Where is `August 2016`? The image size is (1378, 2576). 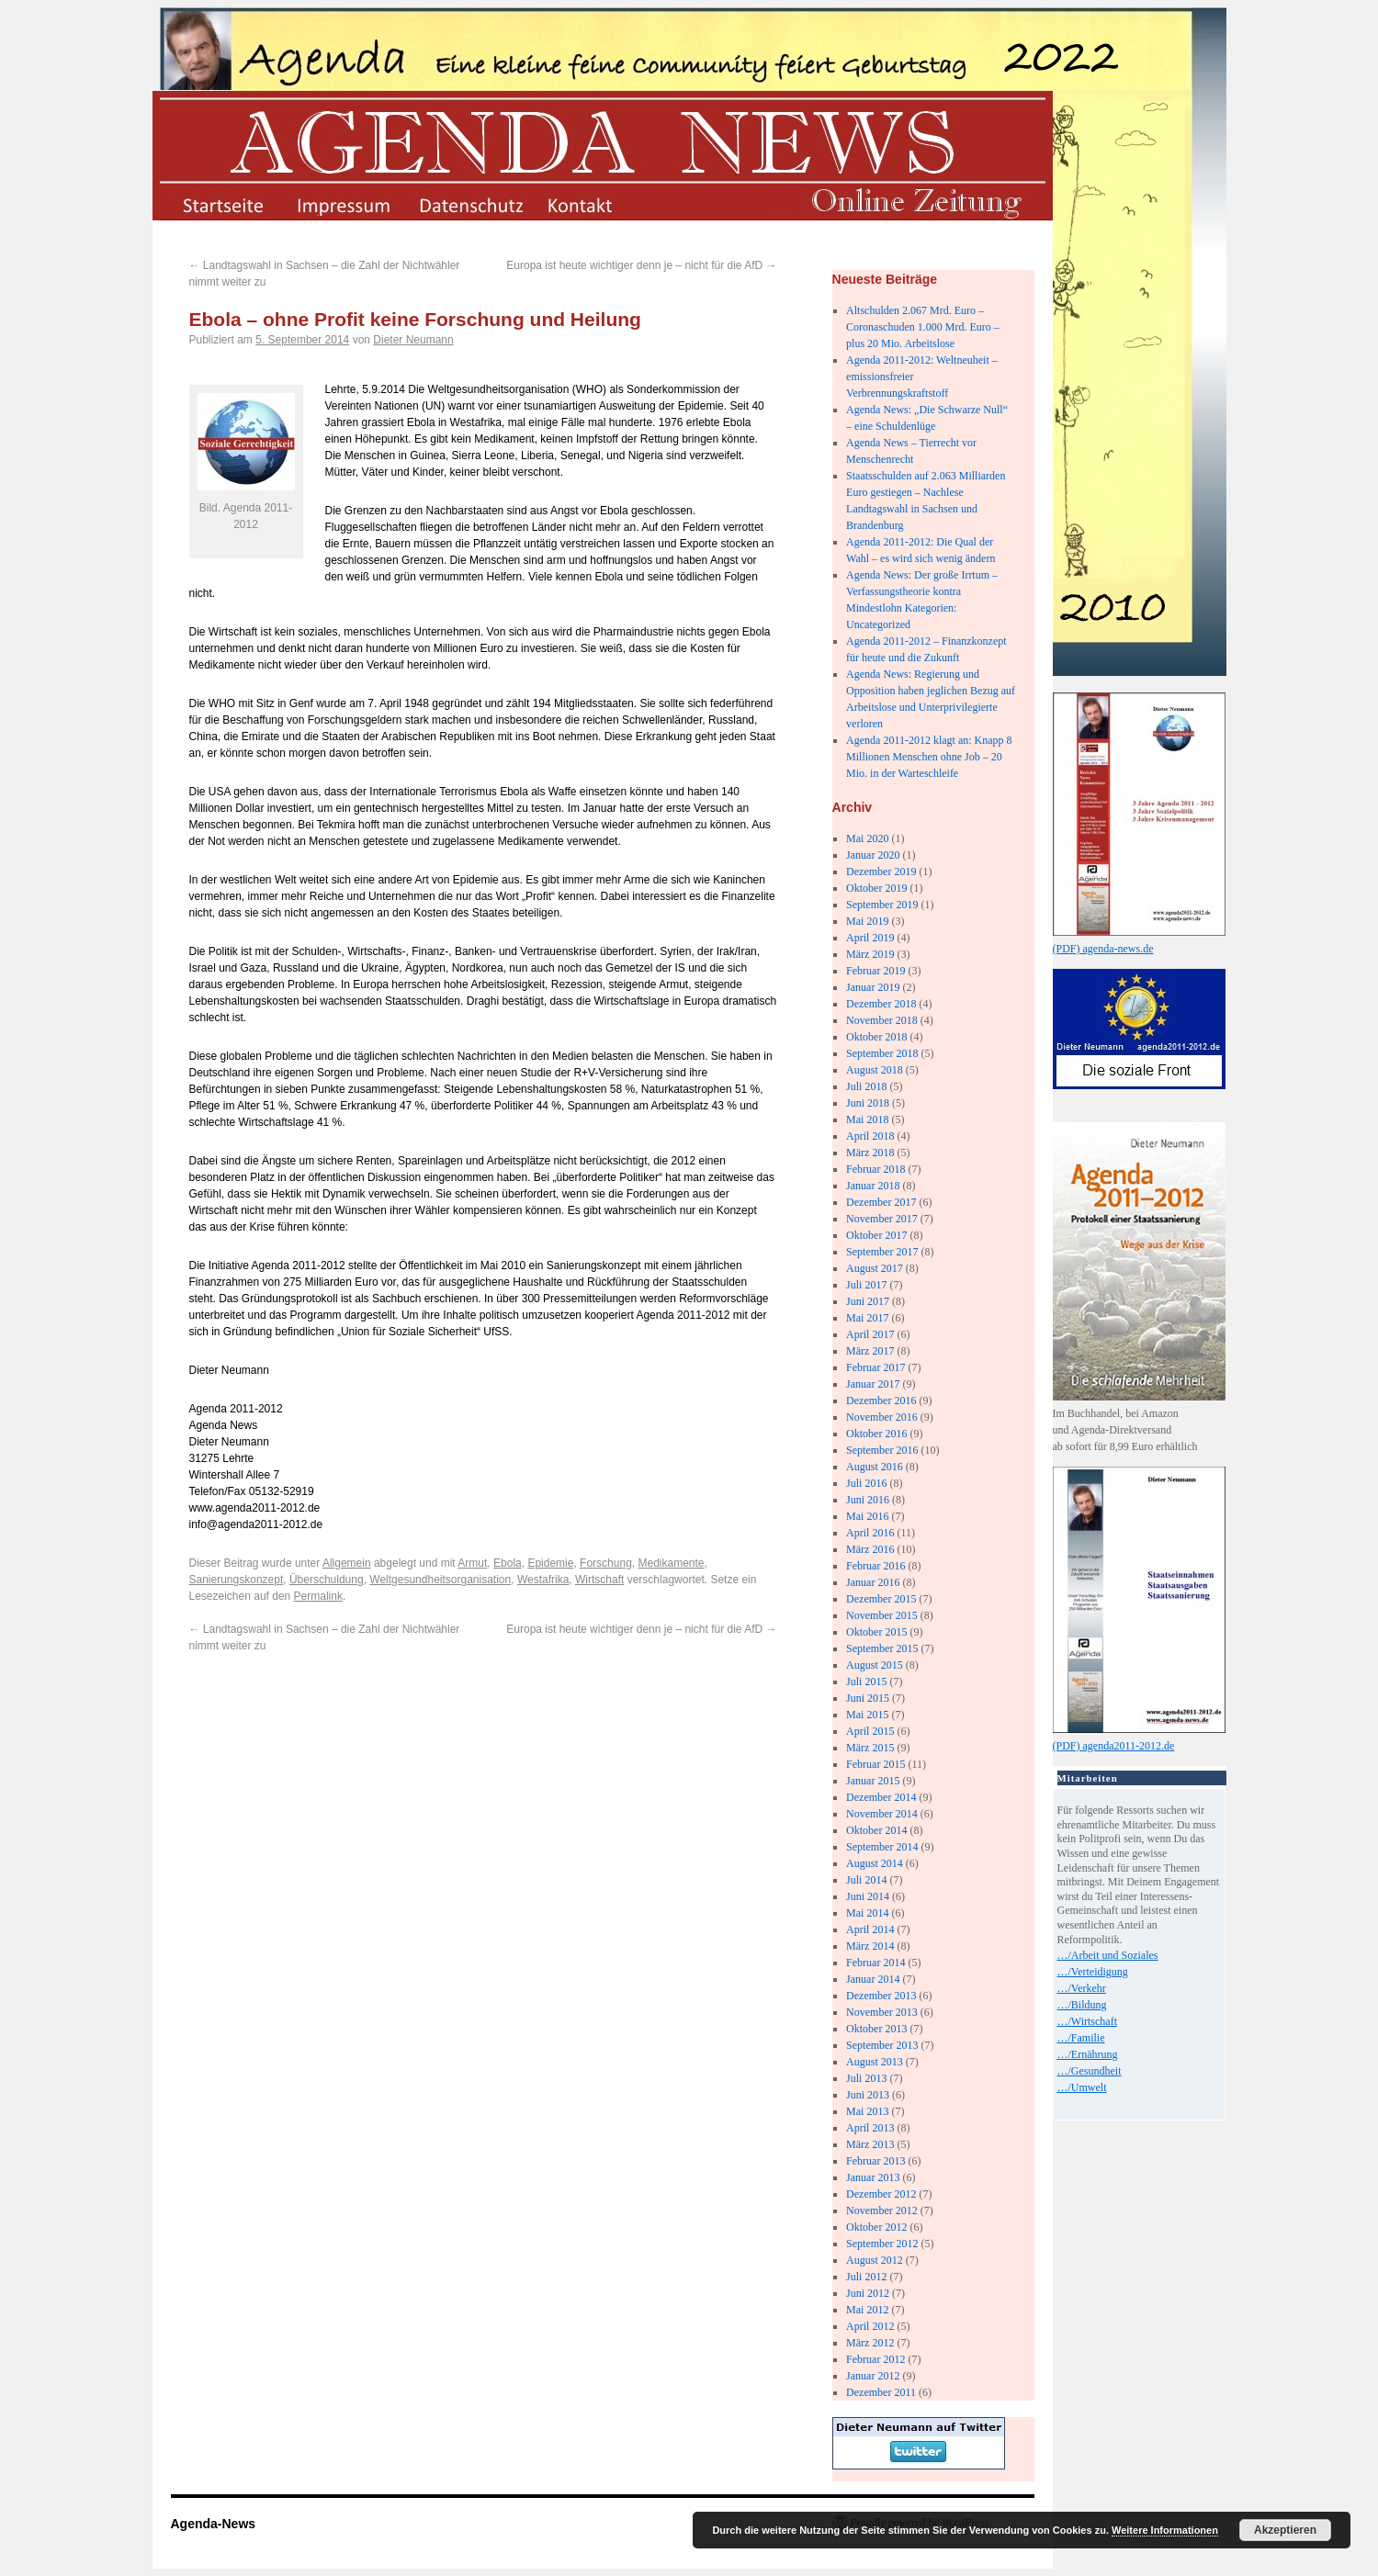 August 2016 is located at coordinates (874, 1466).